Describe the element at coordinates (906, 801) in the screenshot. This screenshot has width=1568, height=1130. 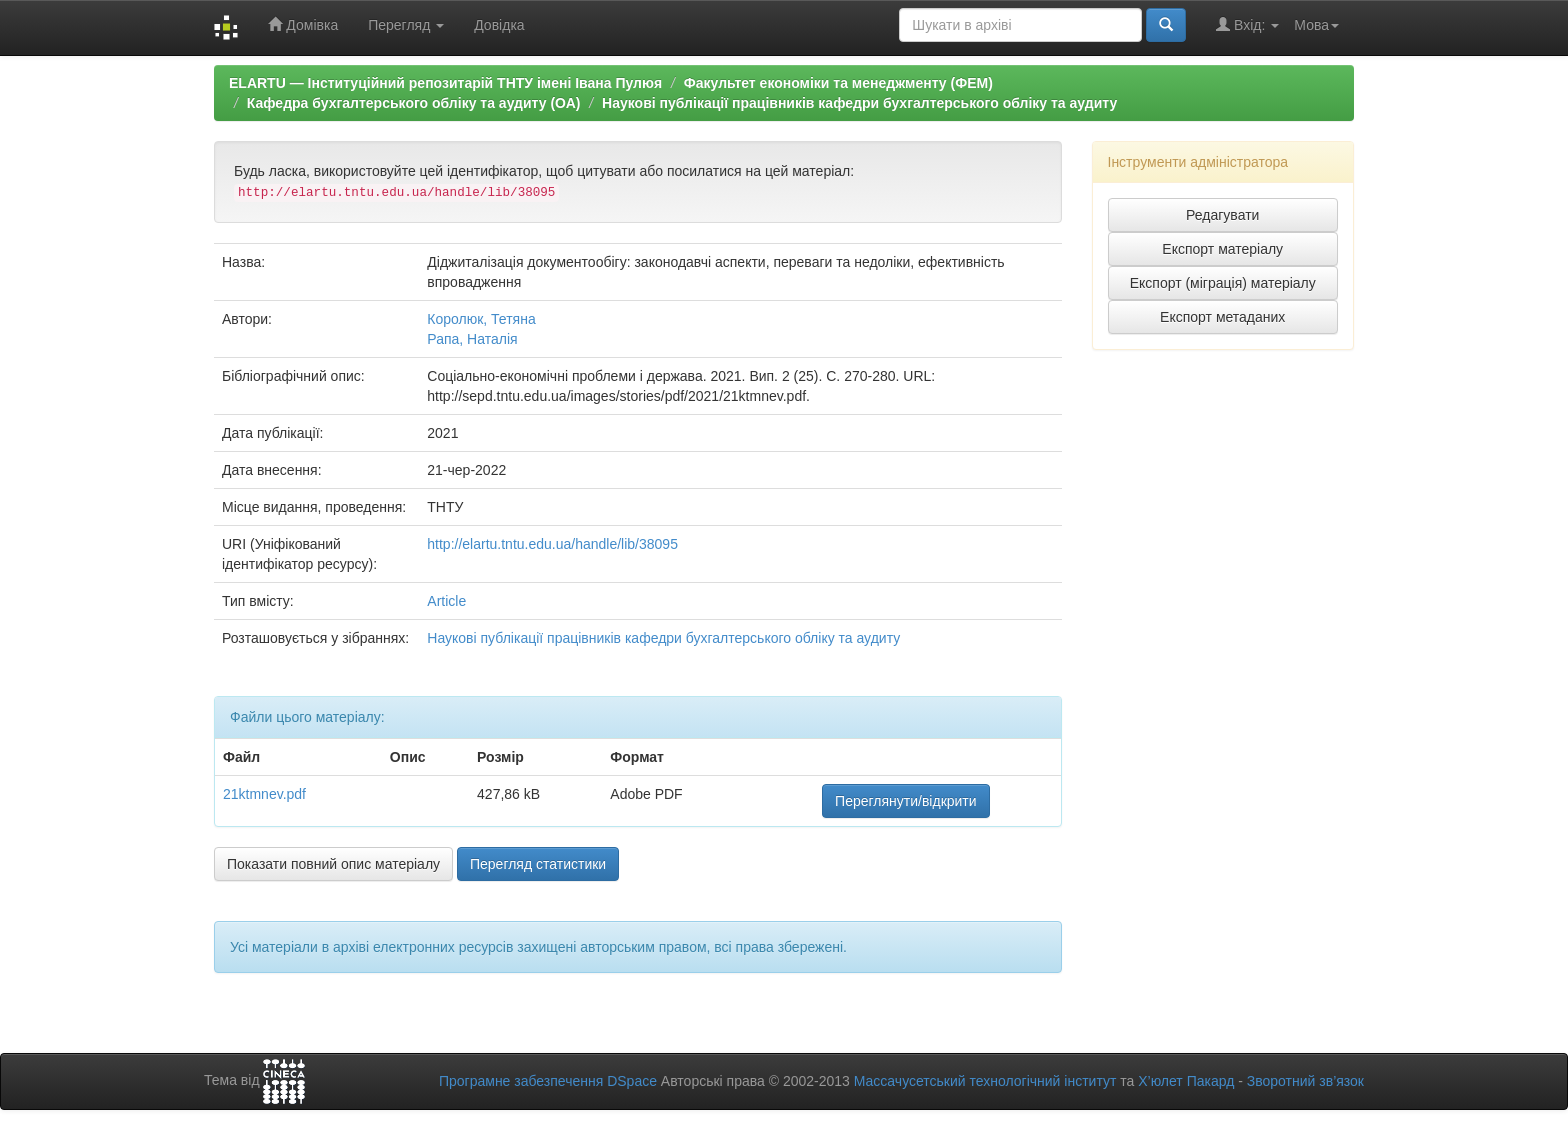
I see `Переглянути/відкрити` at that location.